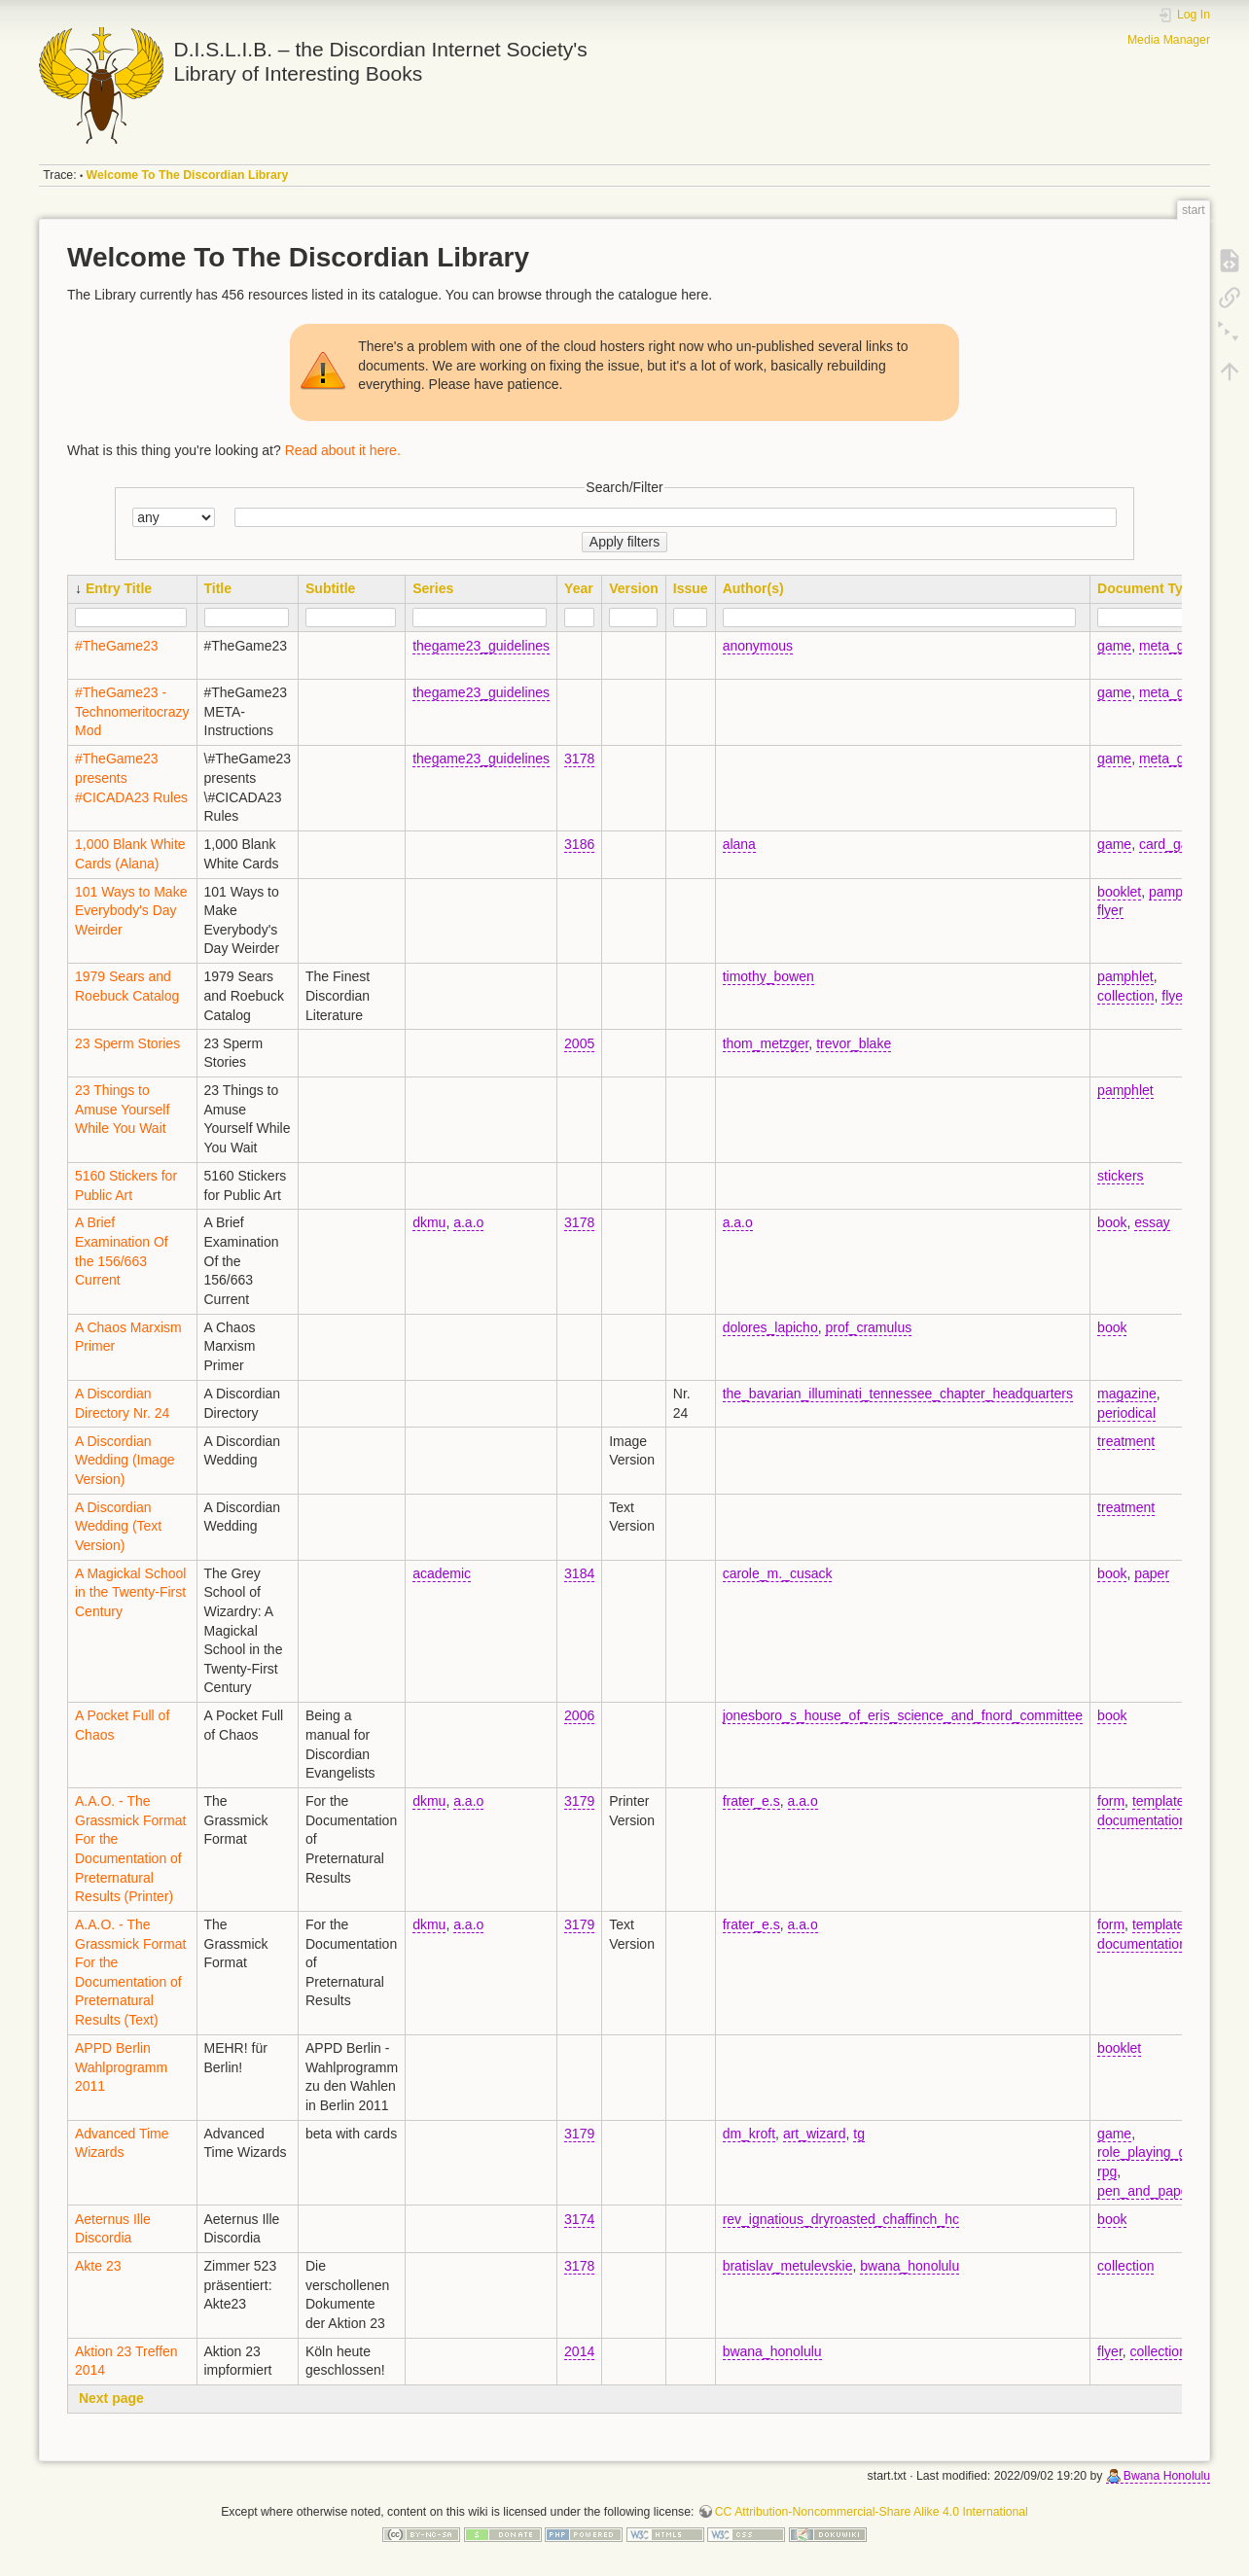  I want to click on Year, so click(578, 588).